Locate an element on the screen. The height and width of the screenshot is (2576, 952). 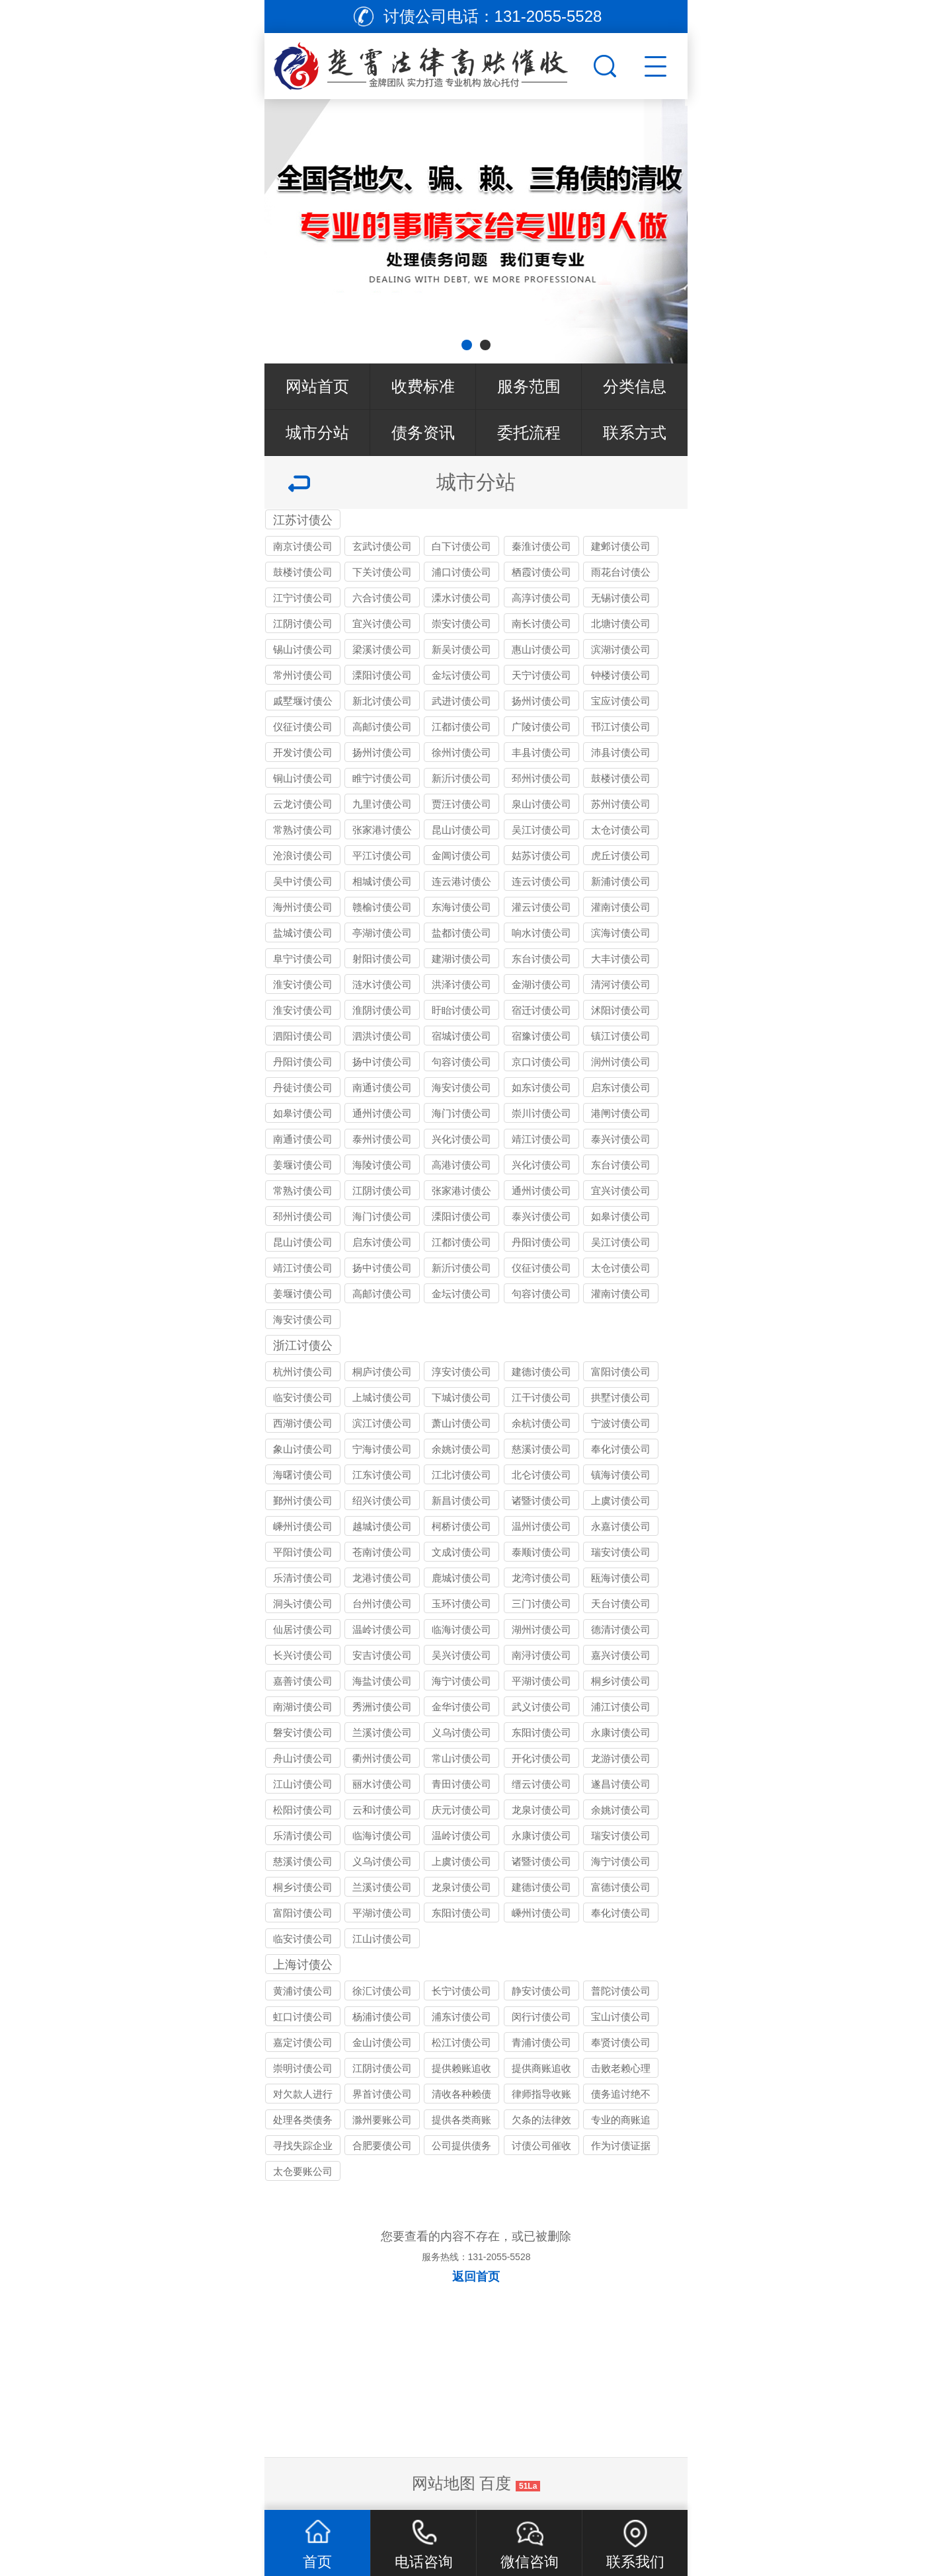
瑞安讨债公司 is located at coordinates (621, 1552).